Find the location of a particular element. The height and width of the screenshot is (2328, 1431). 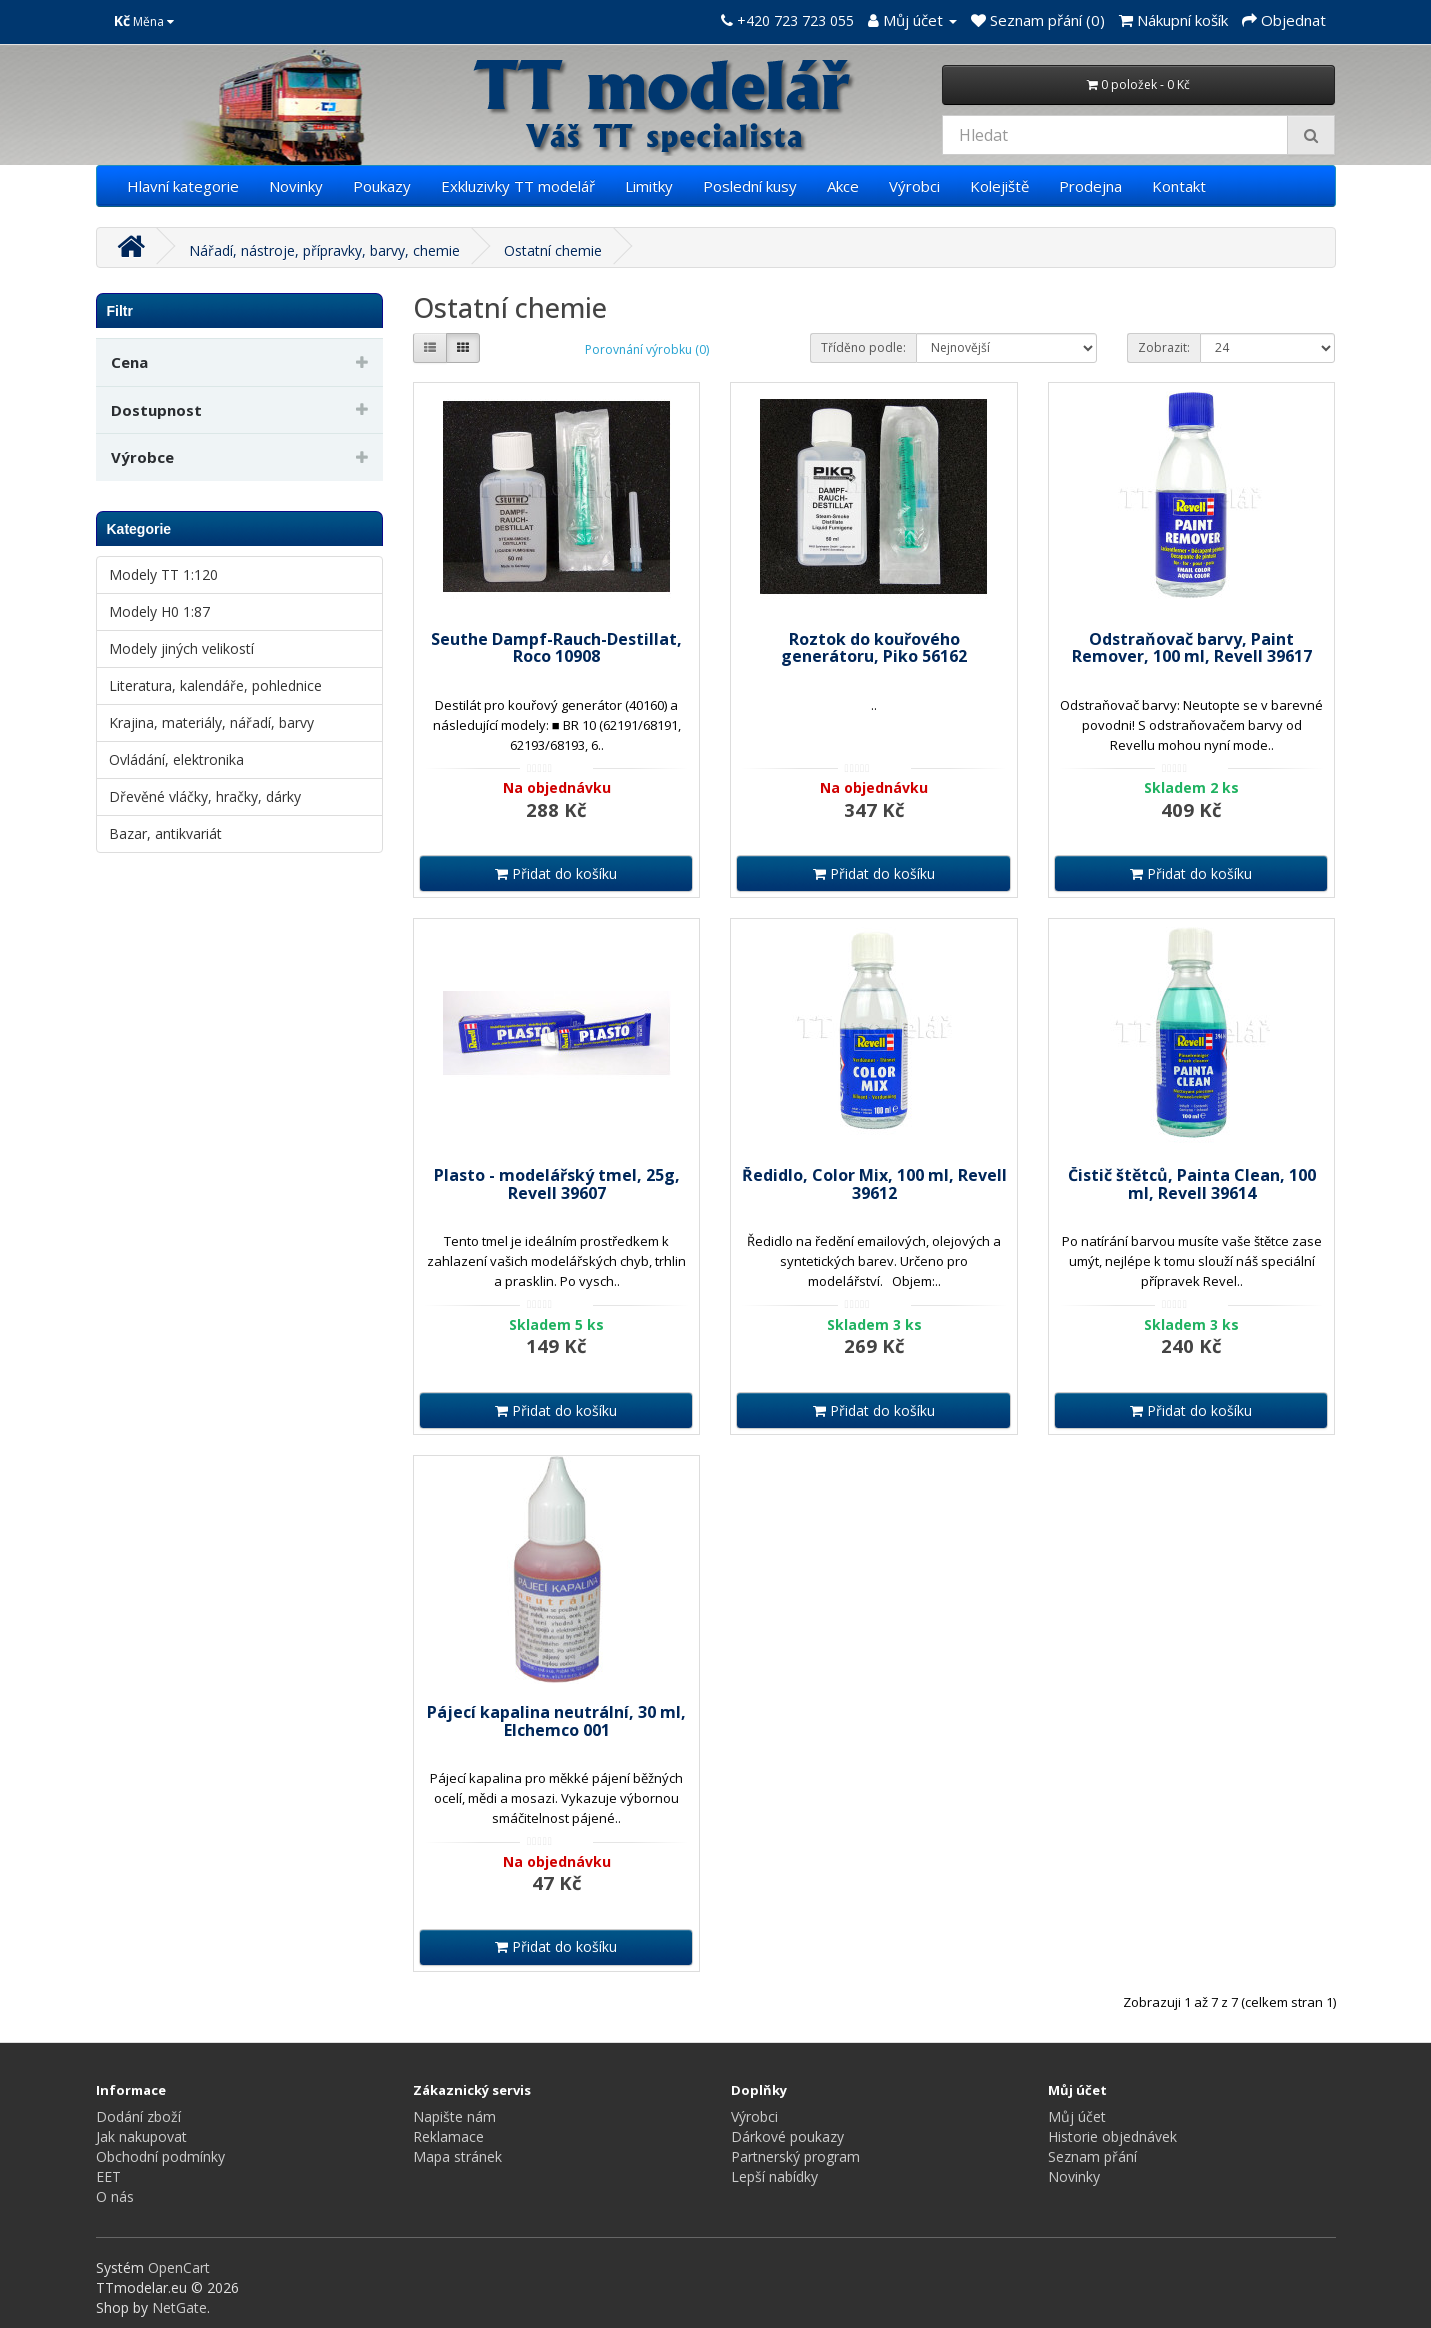

Novinky is located at coordinates (296, 186).